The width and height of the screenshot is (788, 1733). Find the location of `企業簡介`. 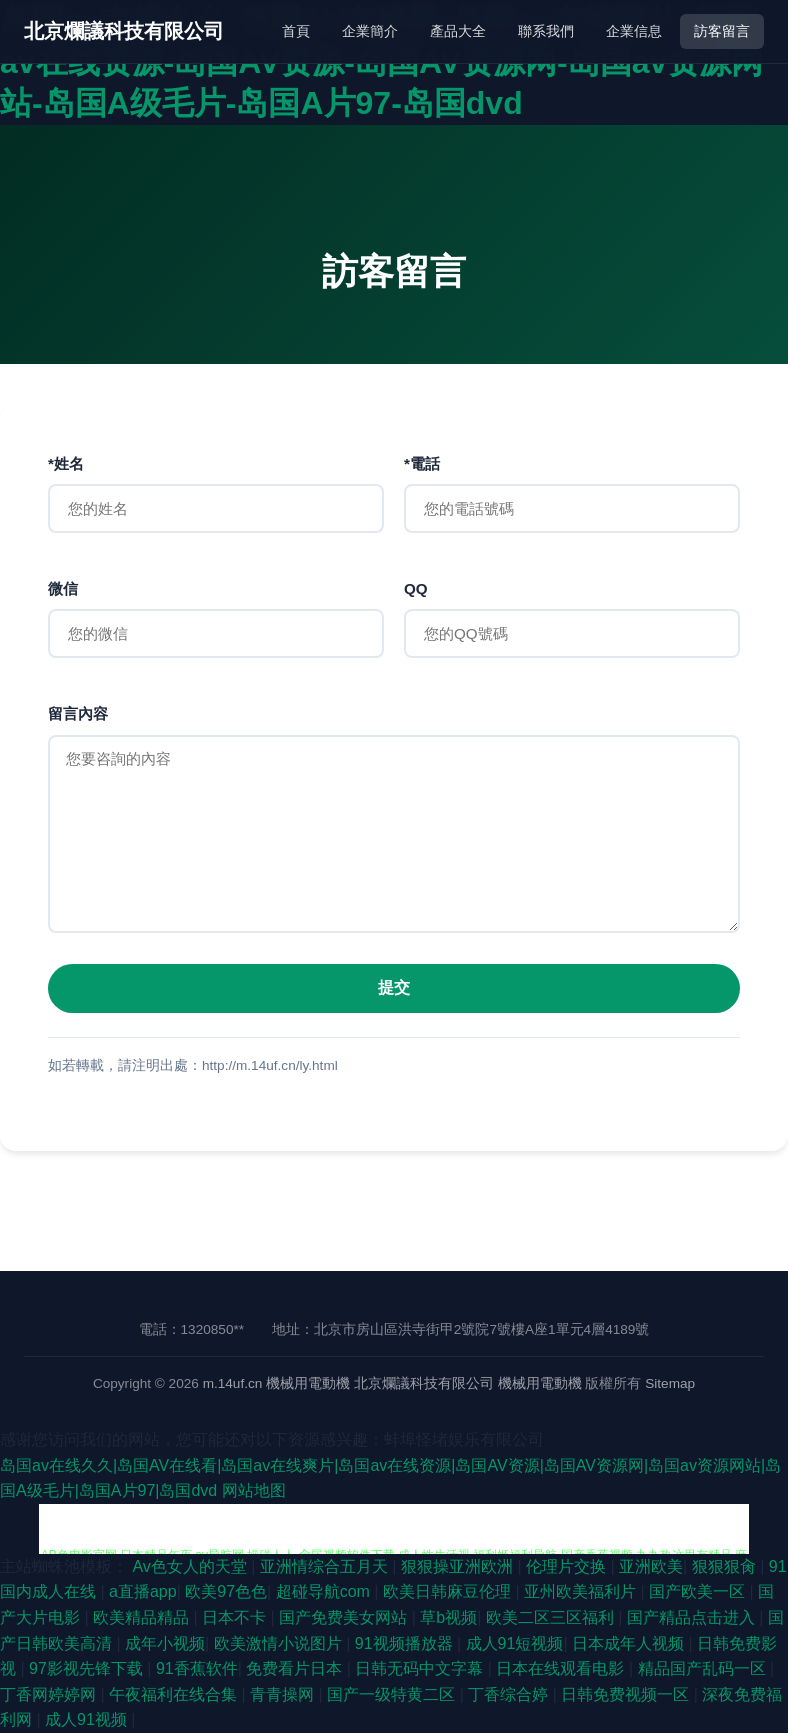

企業簡介 is located at coordinates (370, 31).